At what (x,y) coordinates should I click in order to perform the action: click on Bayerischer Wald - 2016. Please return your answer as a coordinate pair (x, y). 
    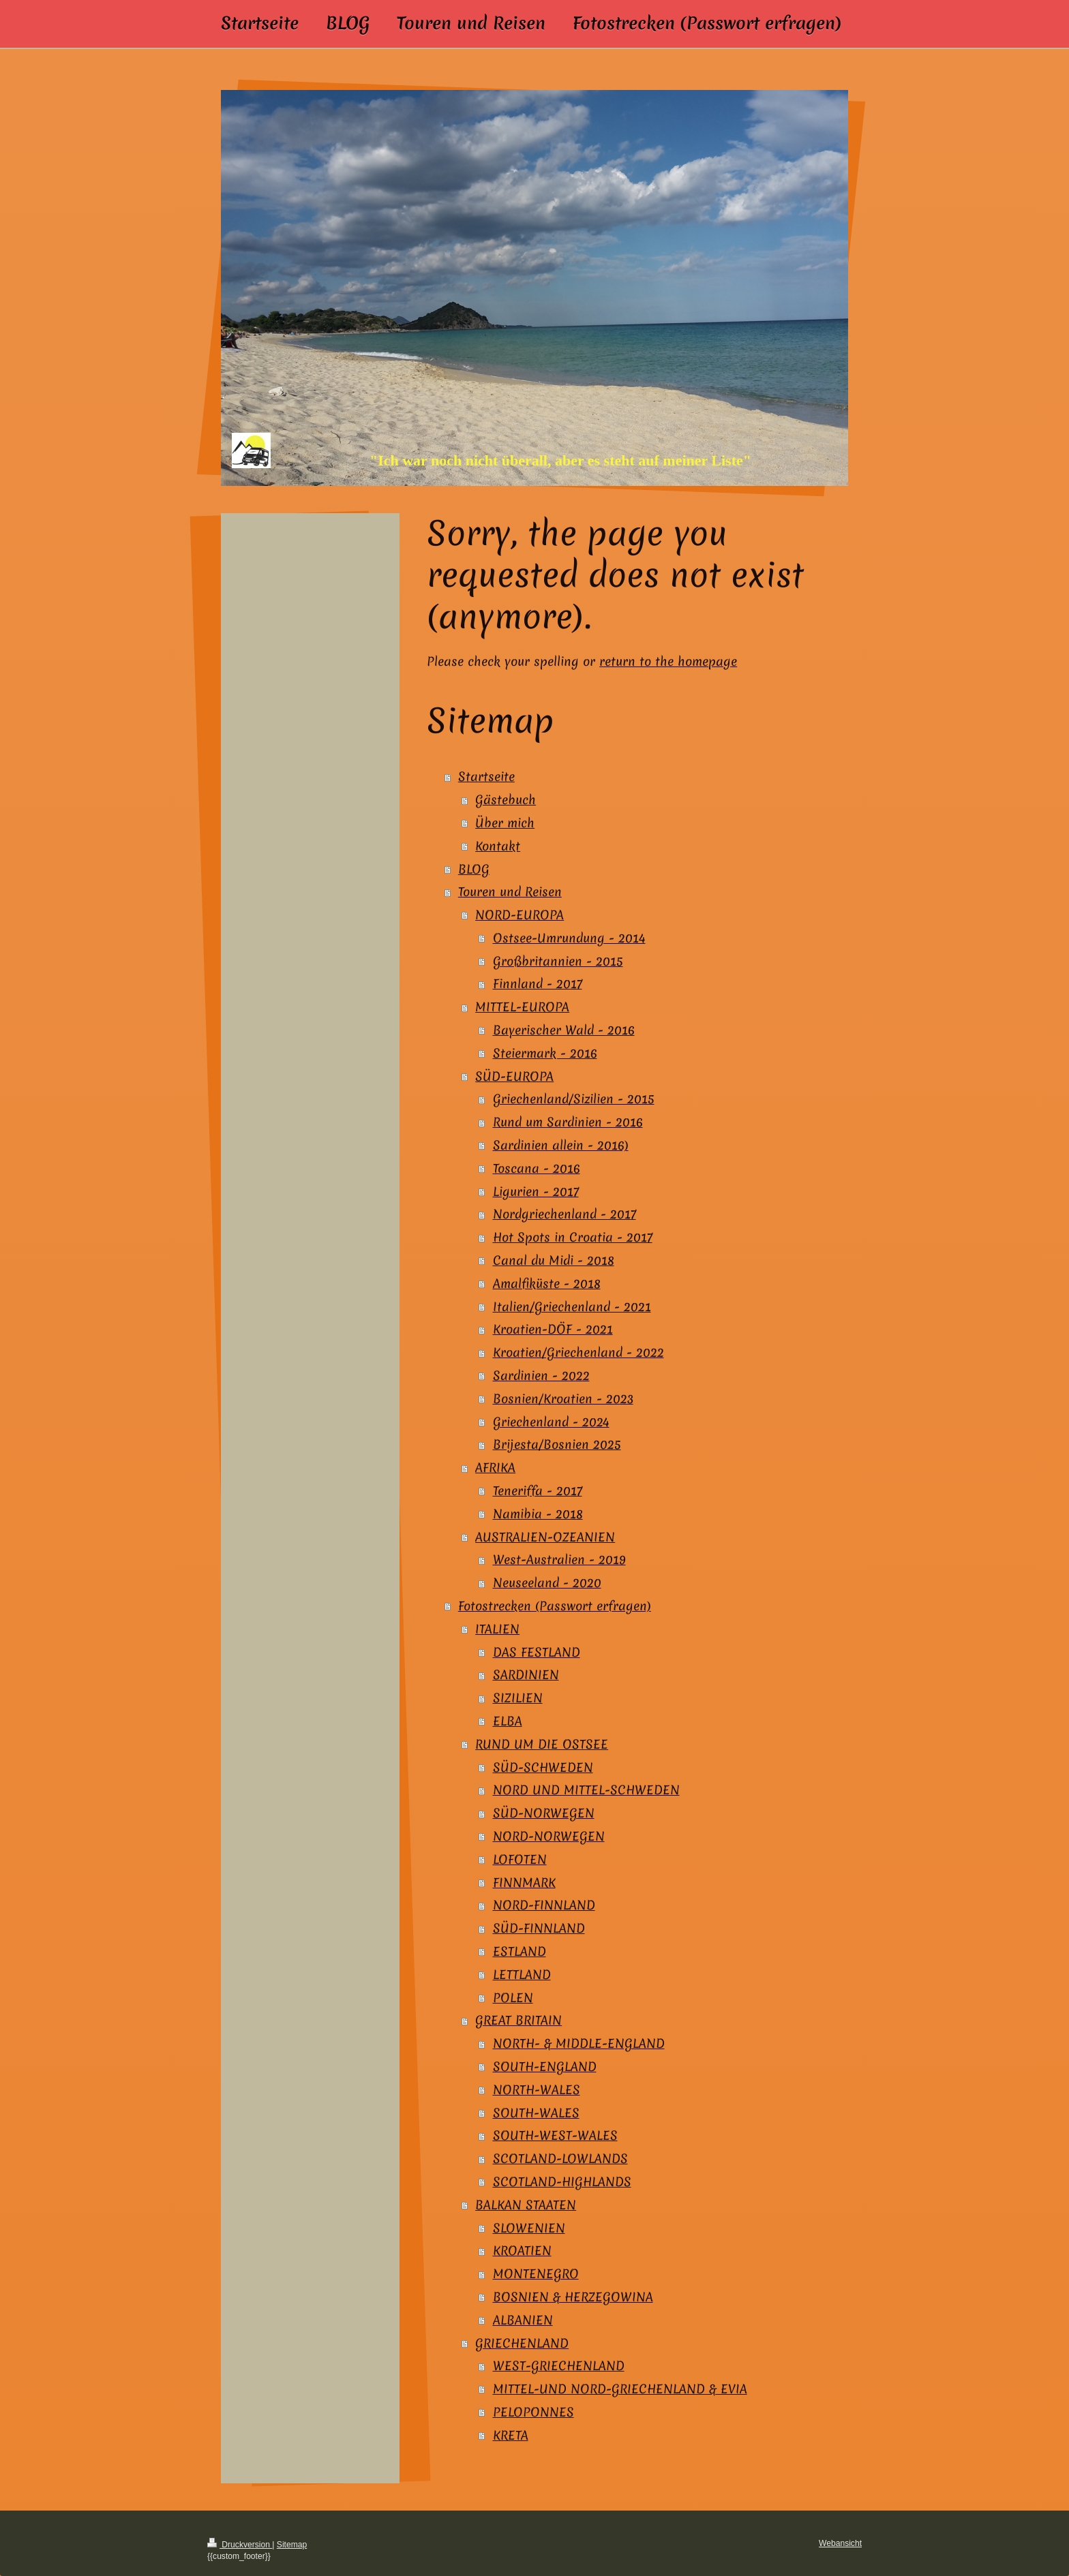
    Looking at the image, I should click on (564, 1030).